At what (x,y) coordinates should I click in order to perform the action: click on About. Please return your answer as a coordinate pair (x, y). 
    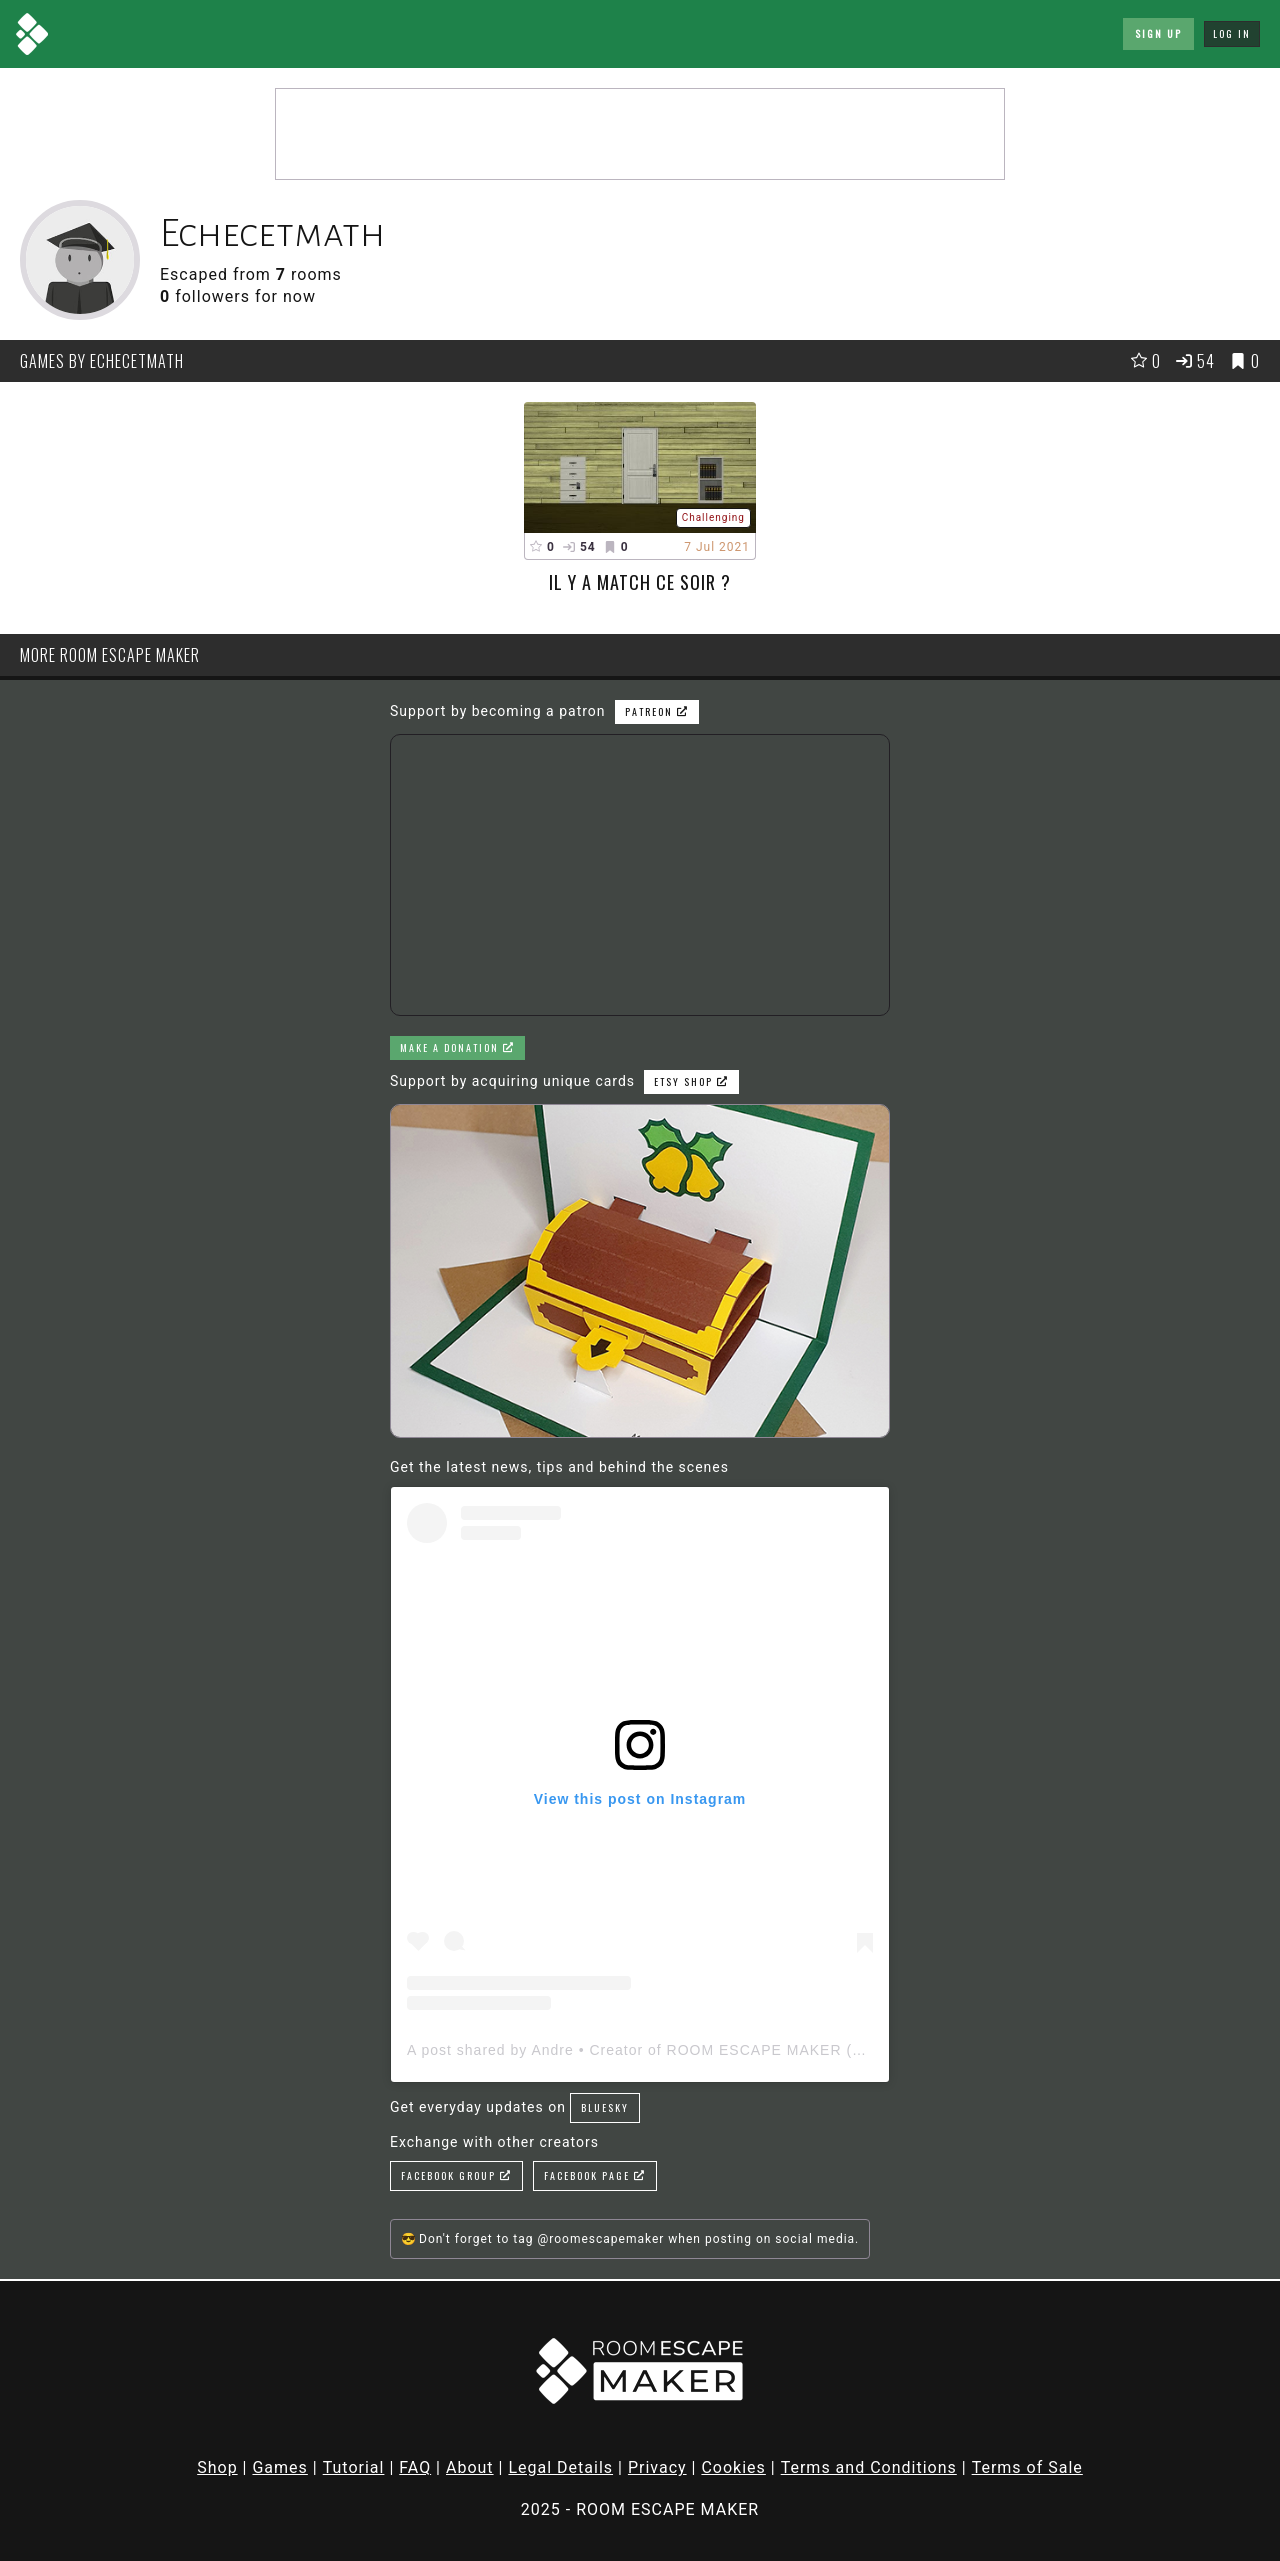
    Looking at the image, I should click on (470, 2467).